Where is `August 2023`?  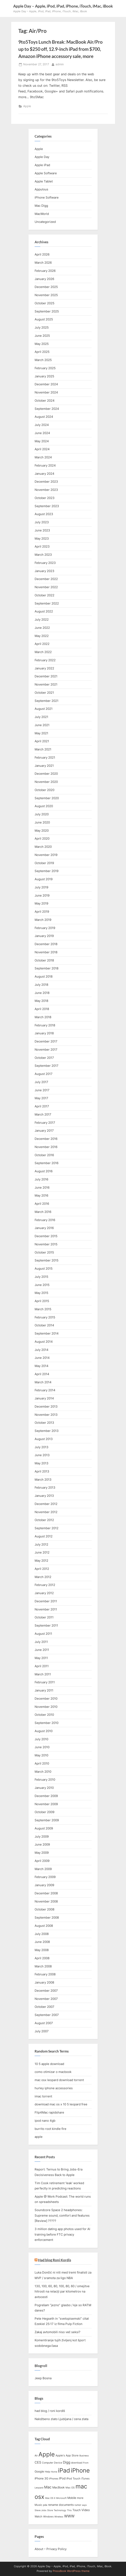 August 2023 is located at coordinates (44, 514).